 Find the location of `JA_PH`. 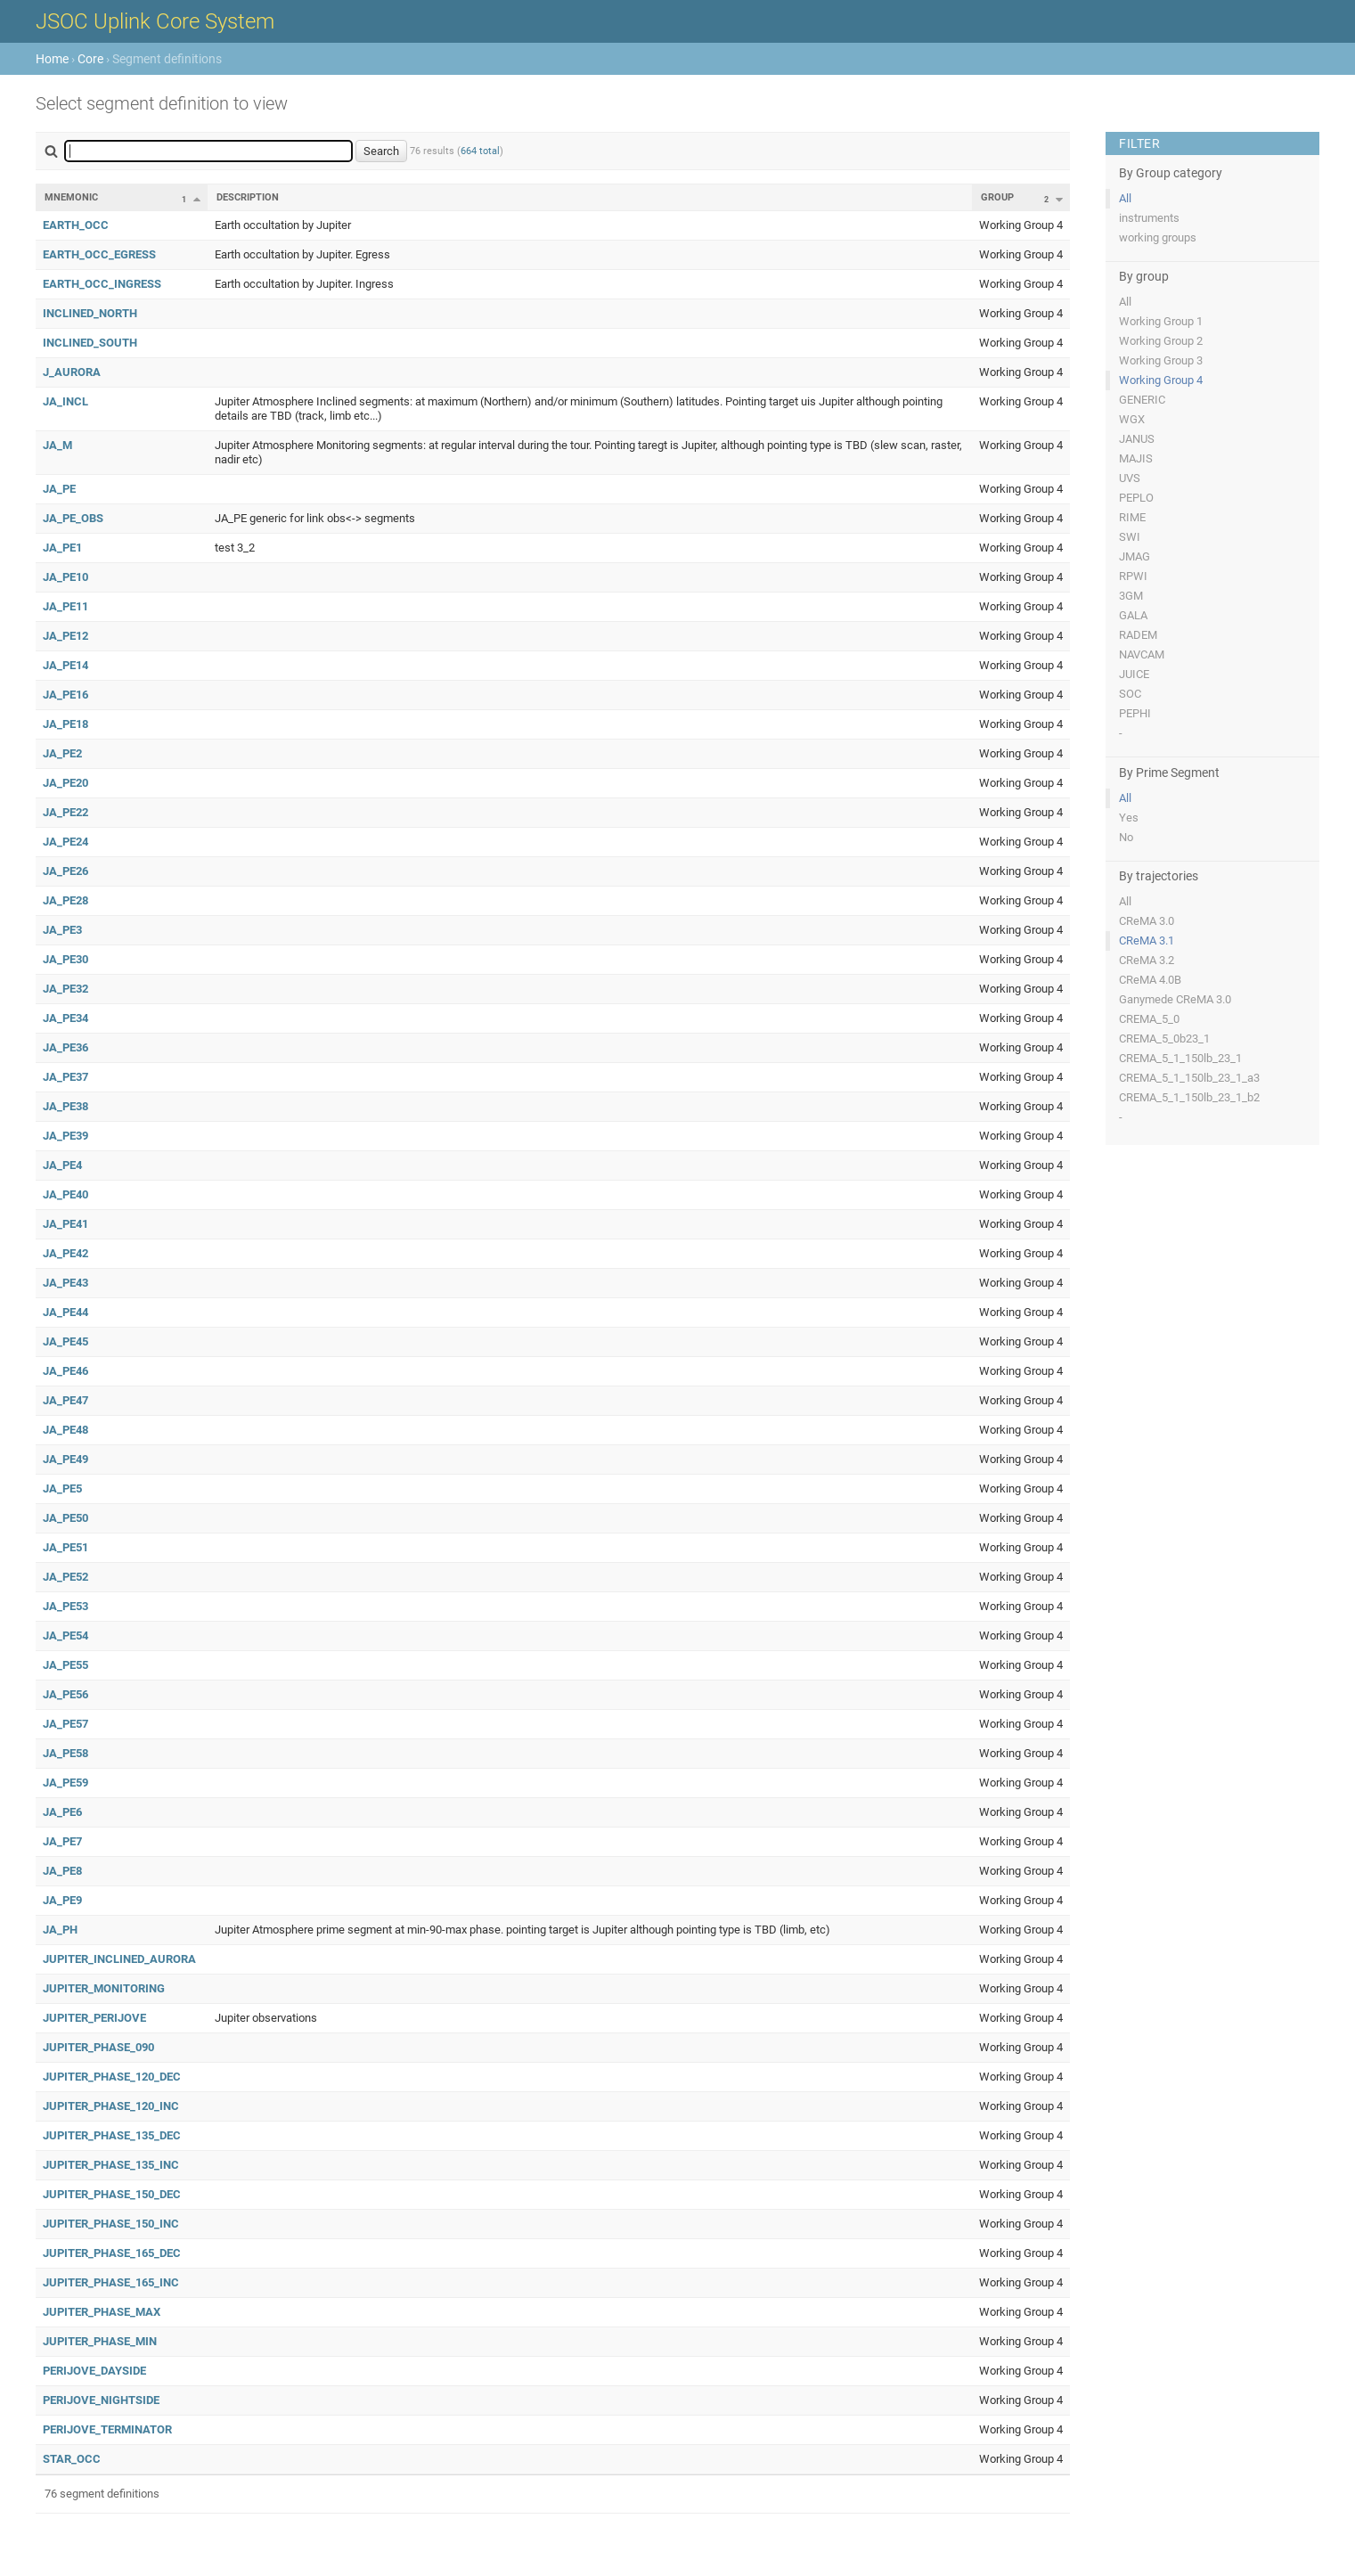

JA_PH is located at coordinates (60, 1929).